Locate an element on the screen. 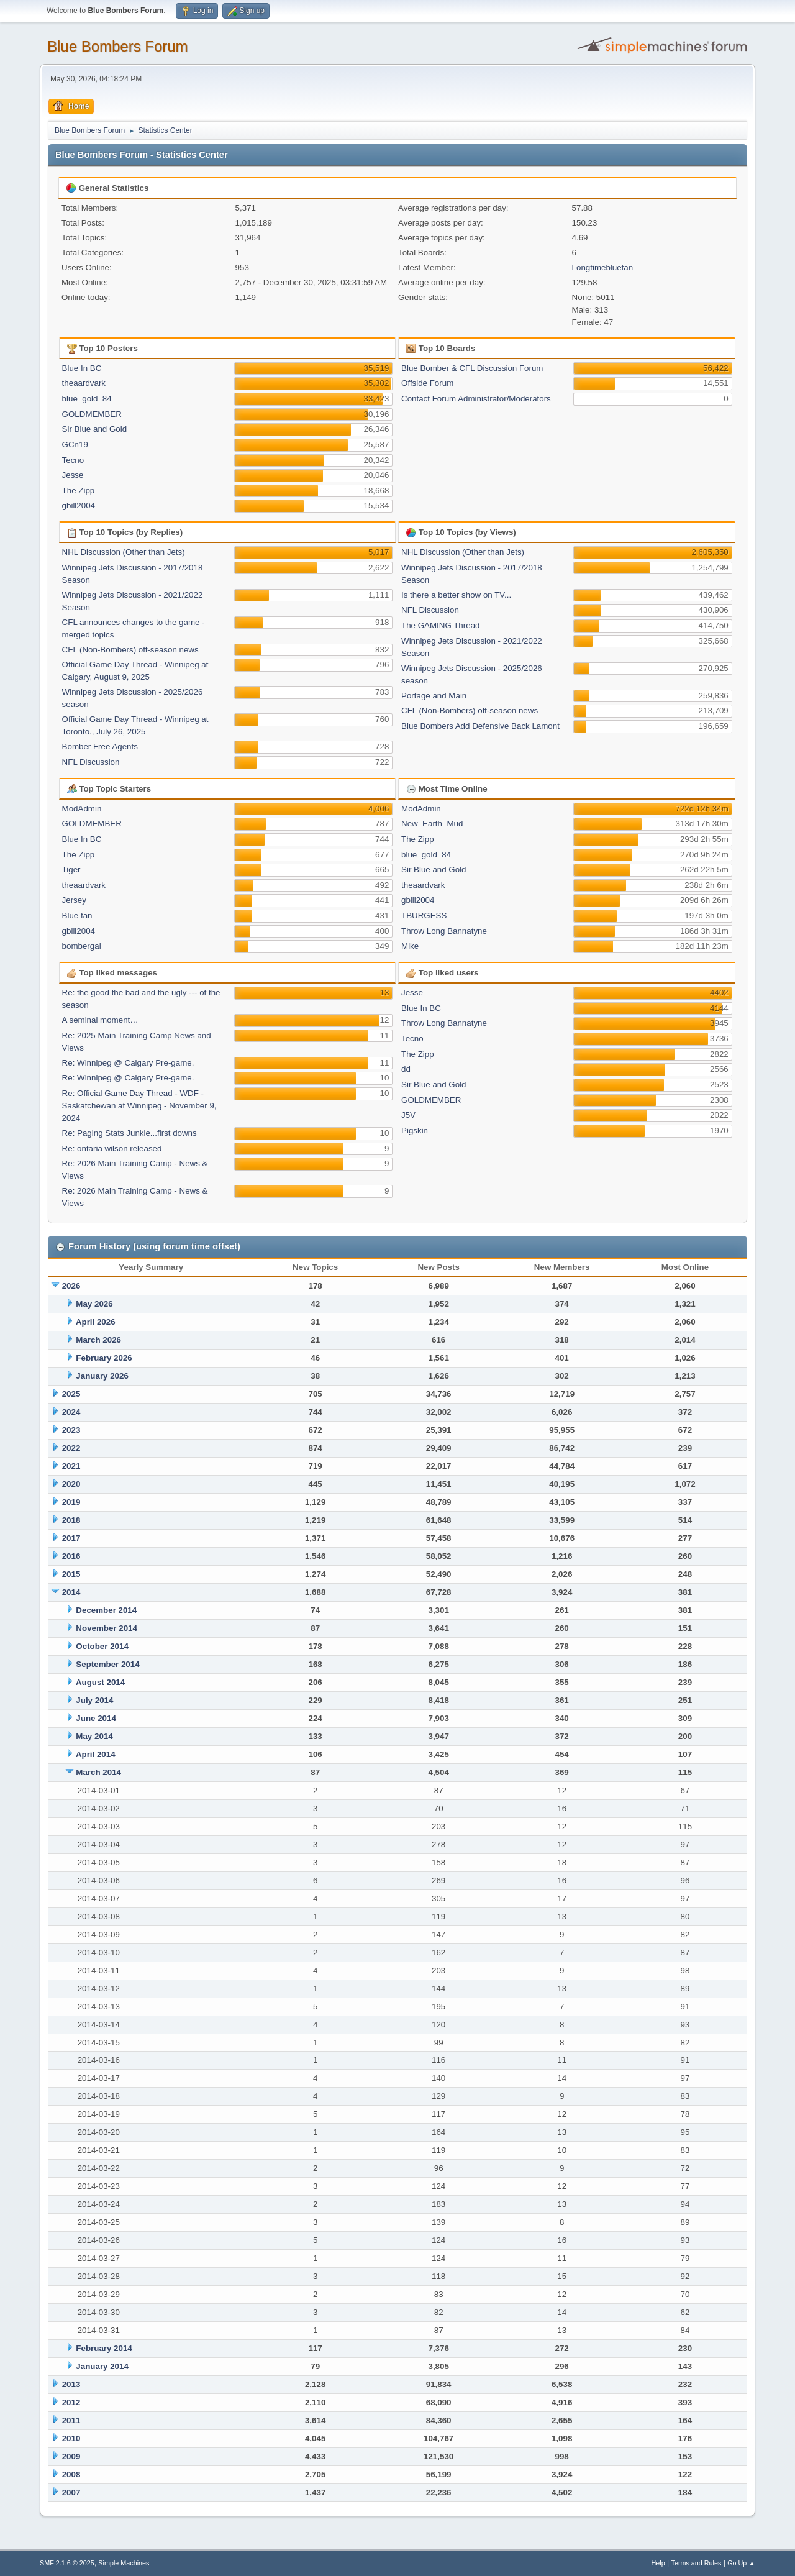 The height and width of the screenshot is (2576, 795). Jersey is located at coordinates (74, 900).